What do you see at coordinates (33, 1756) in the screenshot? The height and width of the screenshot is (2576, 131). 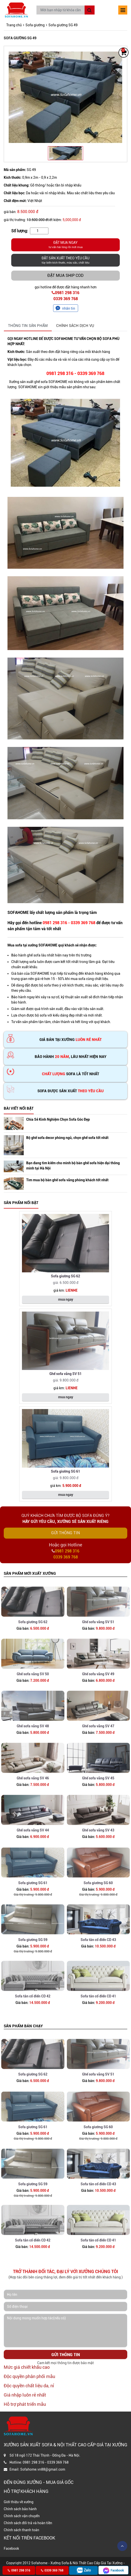 I see `Ghế sofa văng SV 48` at bounding box center [33, 1756].